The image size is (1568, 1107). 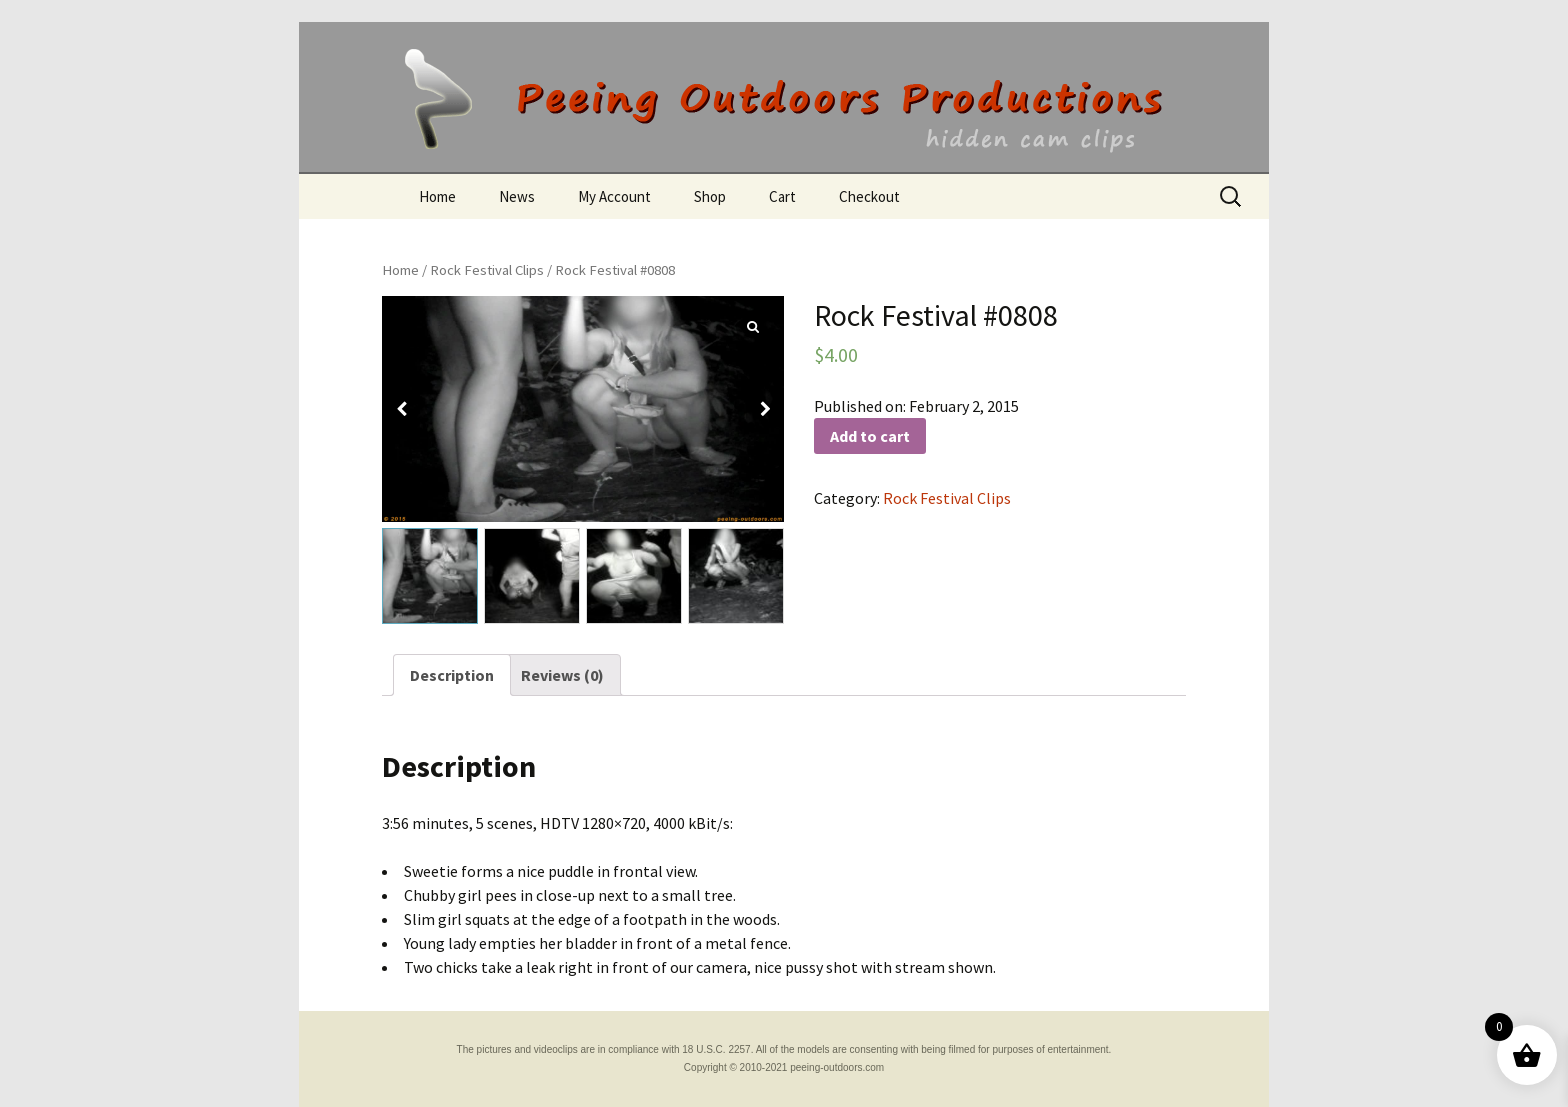 I want to click on My Account, so click(x=614, y=196).